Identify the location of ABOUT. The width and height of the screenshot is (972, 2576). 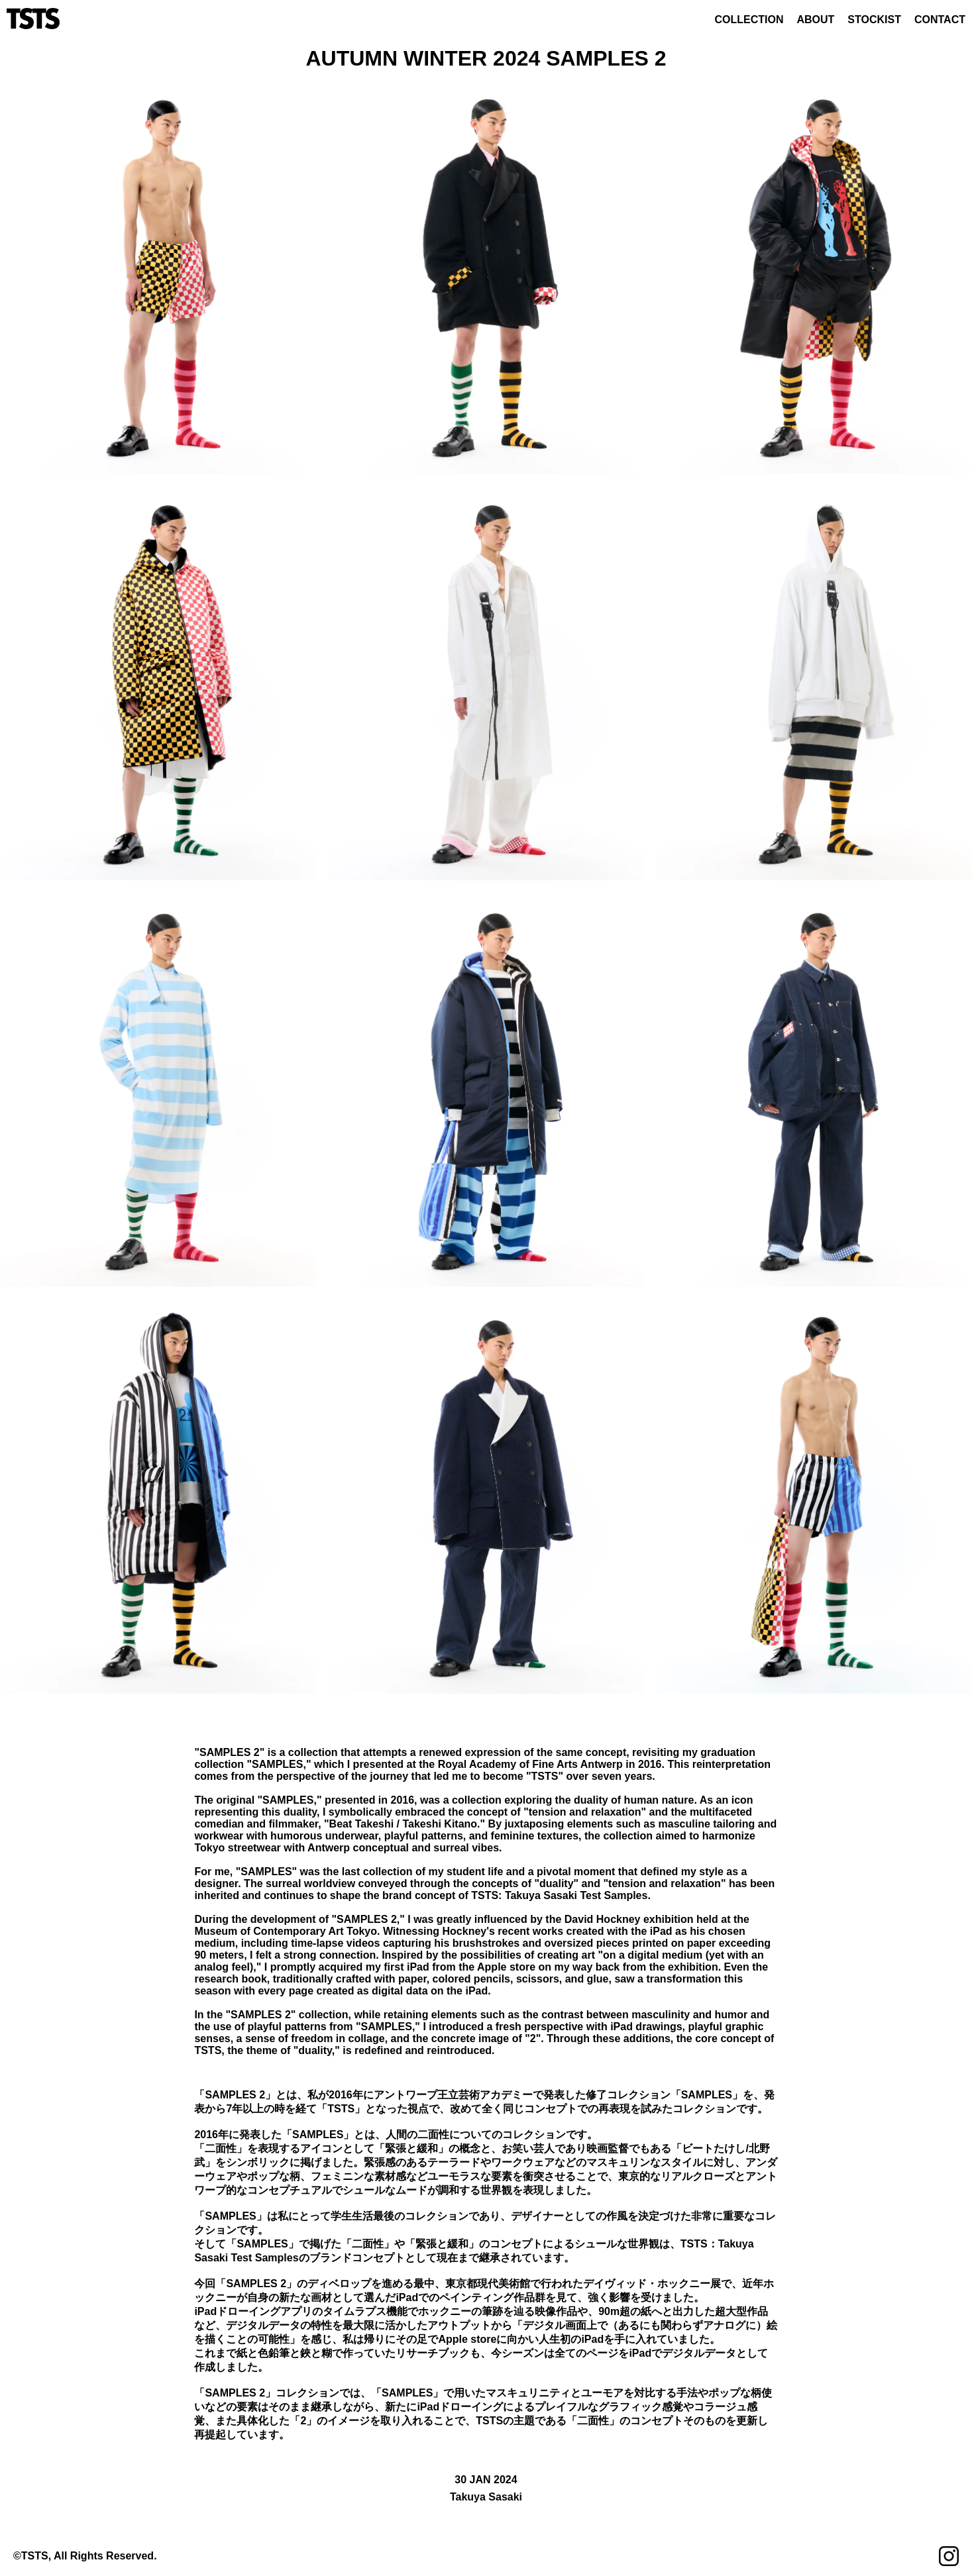
(815, 19).